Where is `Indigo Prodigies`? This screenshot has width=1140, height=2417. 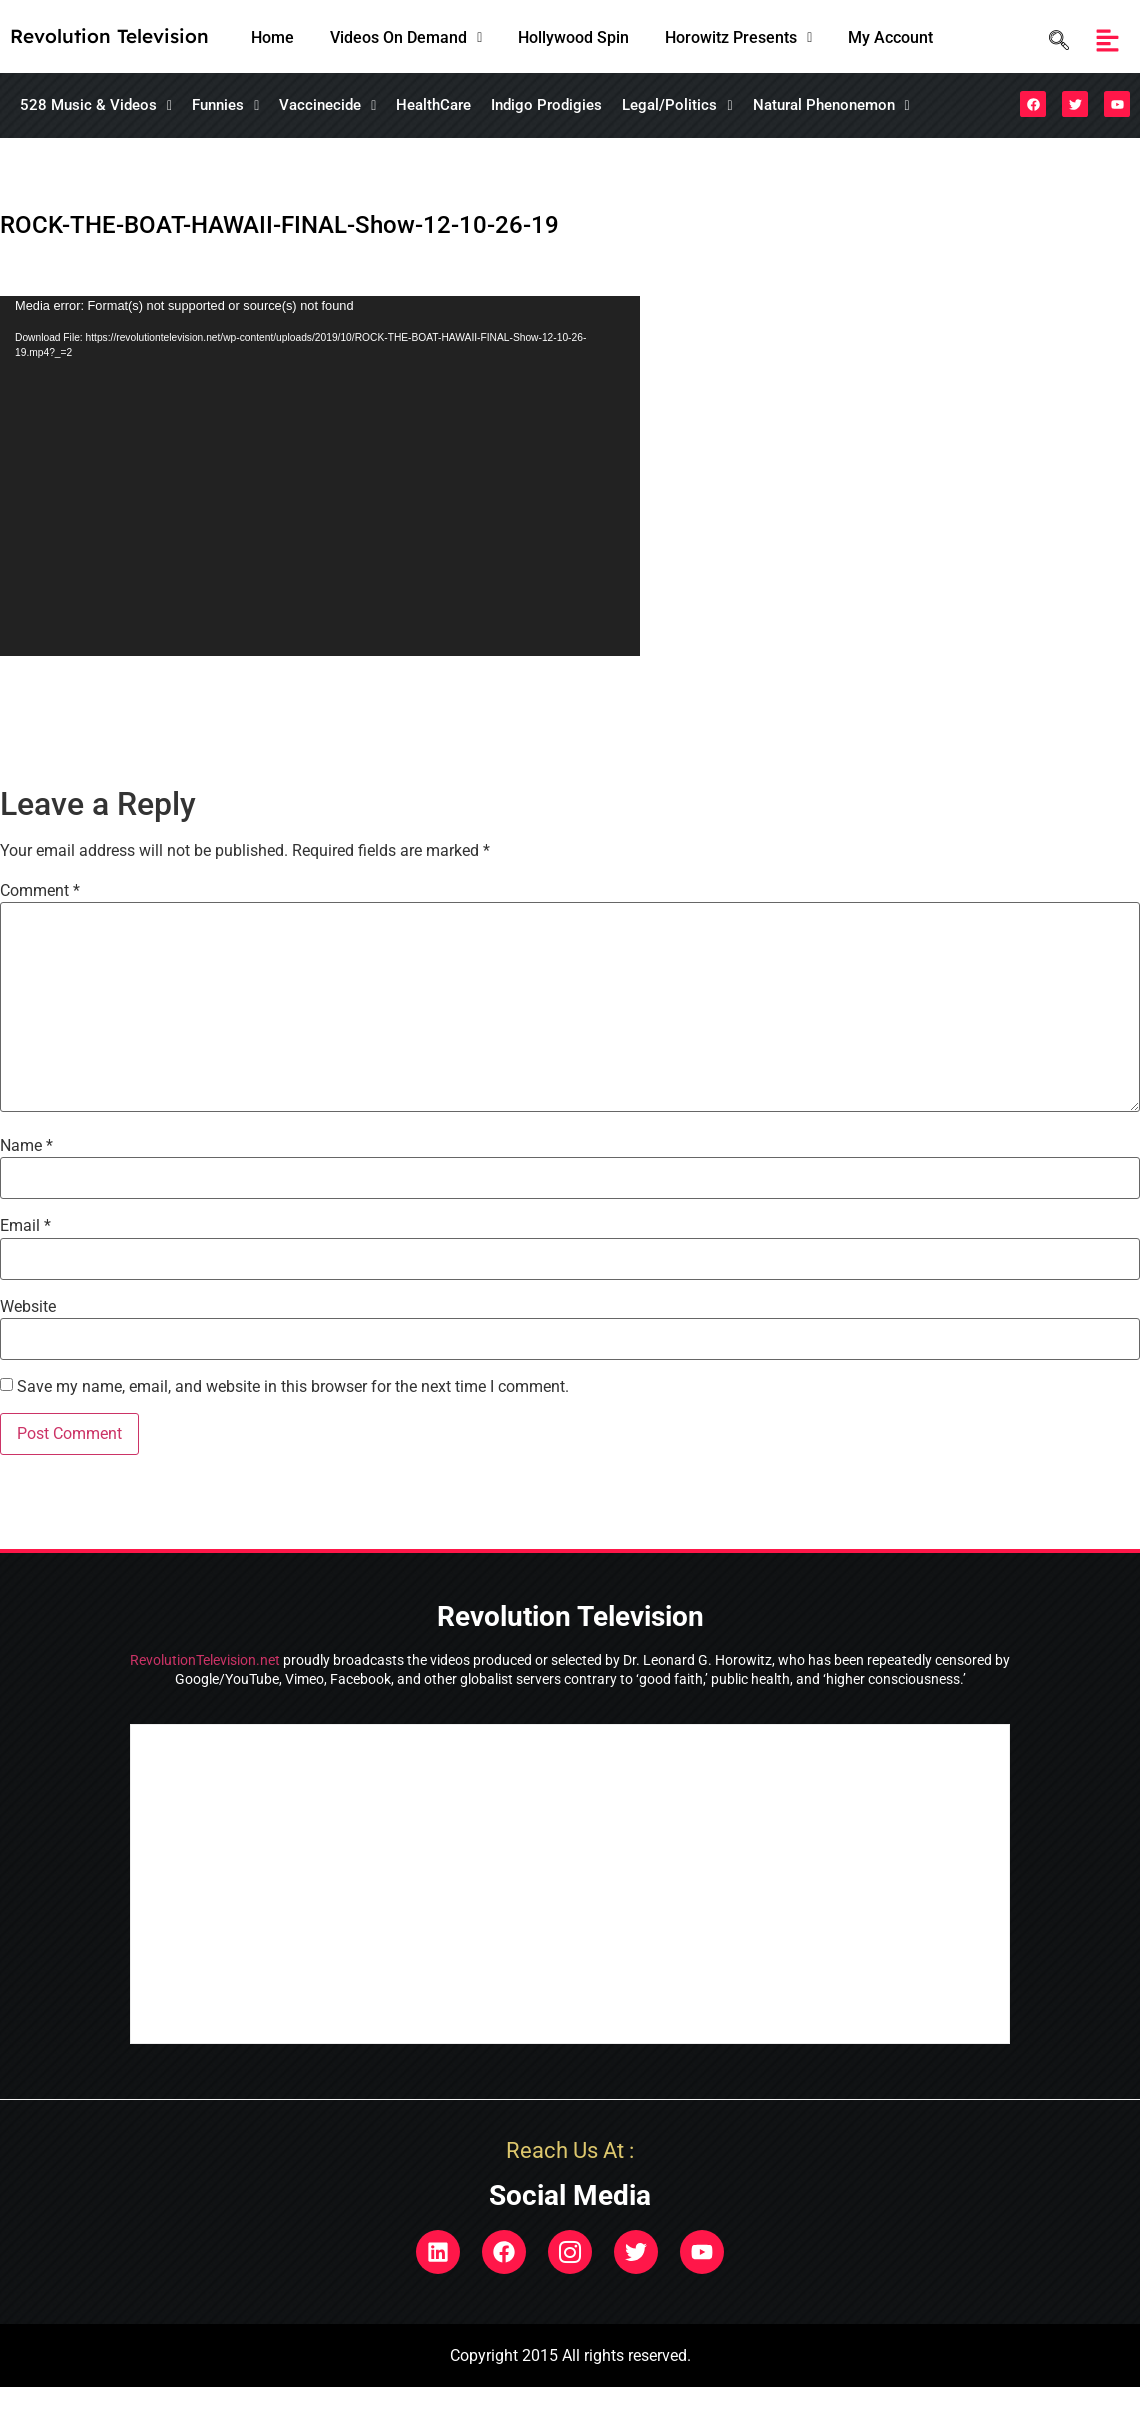 Indigo Prodigies is located at coordinates (546, 105).